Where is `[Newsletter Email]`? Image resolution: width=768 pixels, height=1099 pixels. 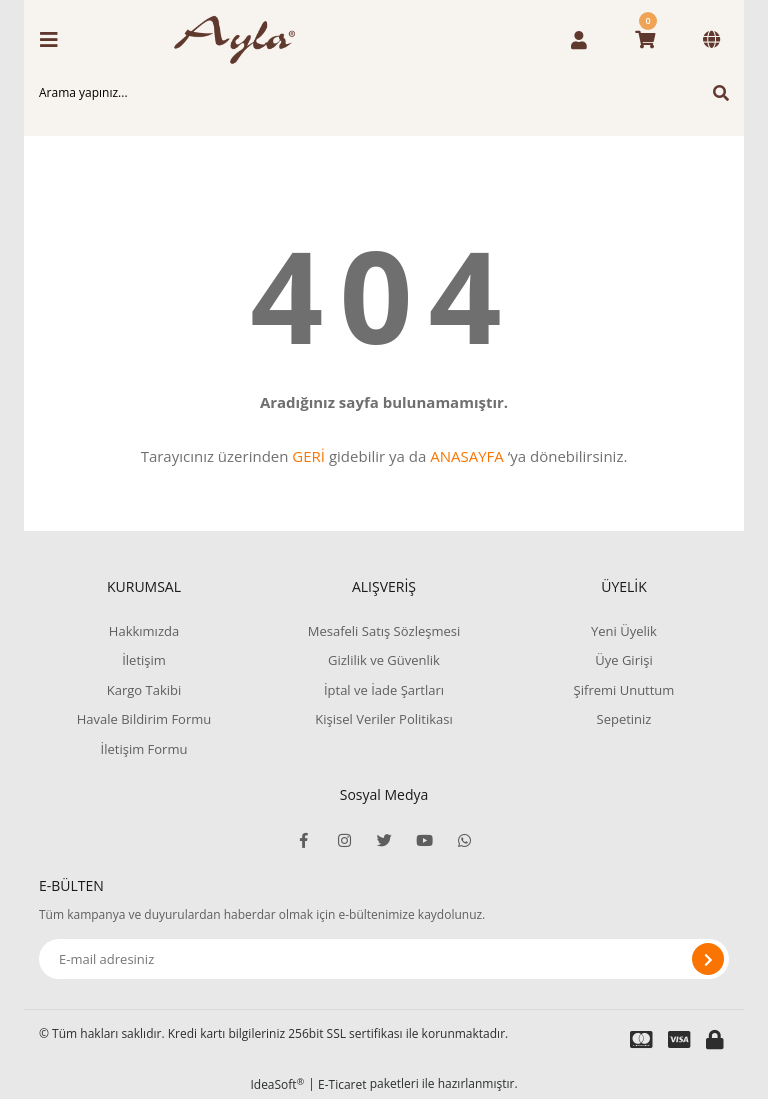 [Newsletter Email] is located at coordinates (384, 959).